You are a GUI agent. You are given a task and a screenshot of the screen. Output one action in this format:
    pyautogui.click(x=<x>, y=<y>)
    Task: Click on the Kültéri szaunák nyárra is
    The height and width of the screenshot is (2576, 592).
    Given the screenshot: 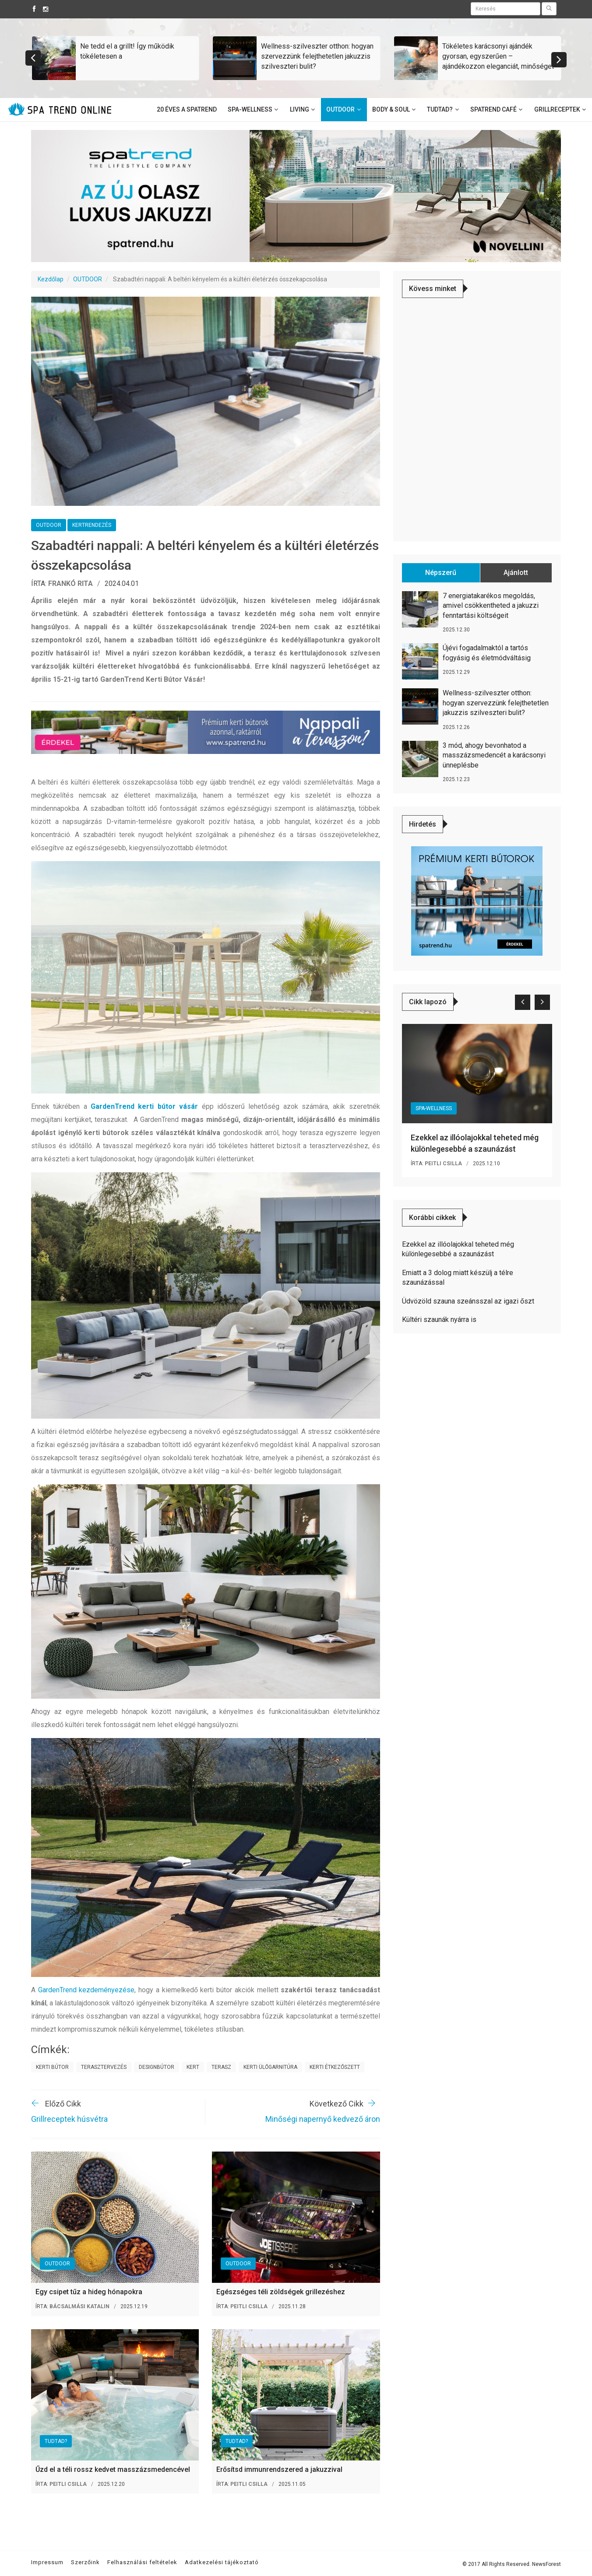 What is the action you would take?
    pyautogui.click(x=439, y=1319)
    